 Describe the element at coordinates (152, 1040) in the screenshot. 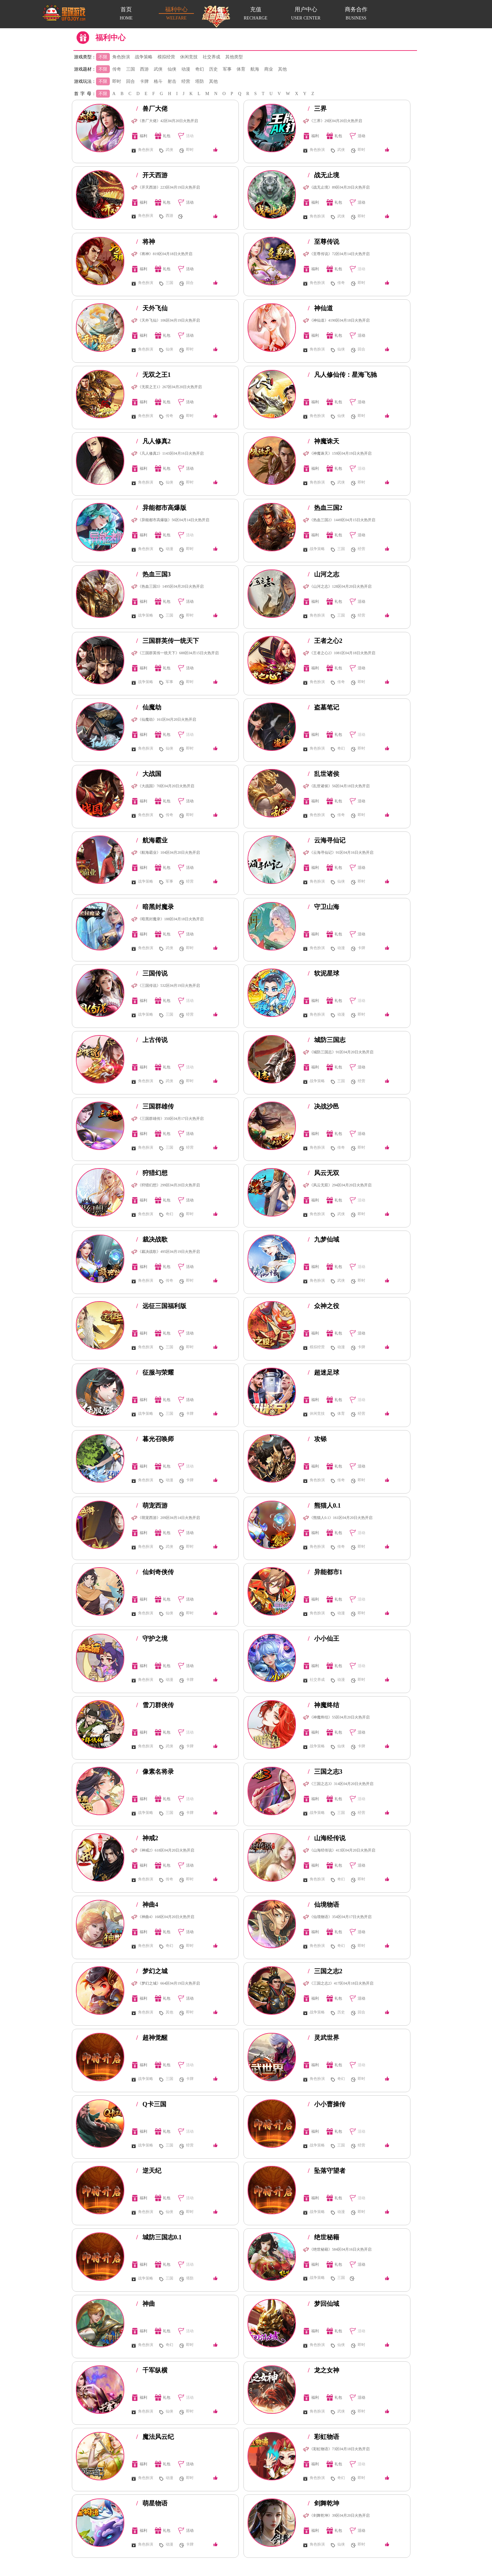

I see `上古传说` at that location.